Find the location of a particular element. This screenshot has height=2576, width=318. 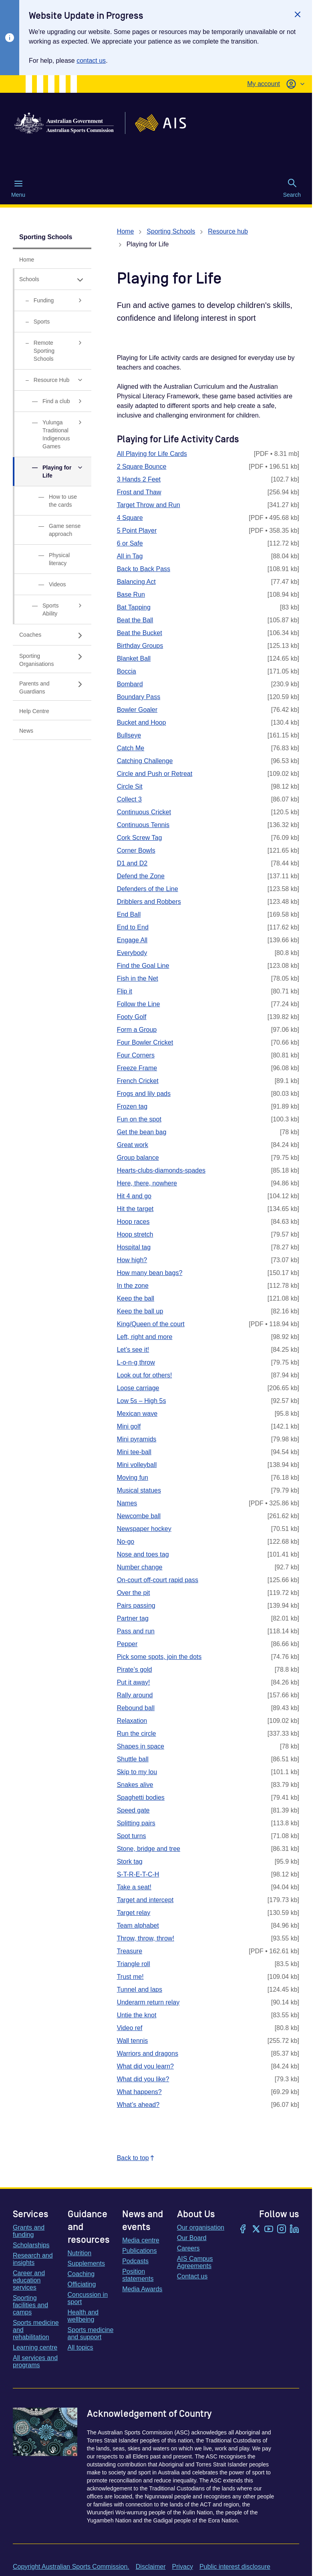

Frozen tag is located at coordinates (132, 1106).